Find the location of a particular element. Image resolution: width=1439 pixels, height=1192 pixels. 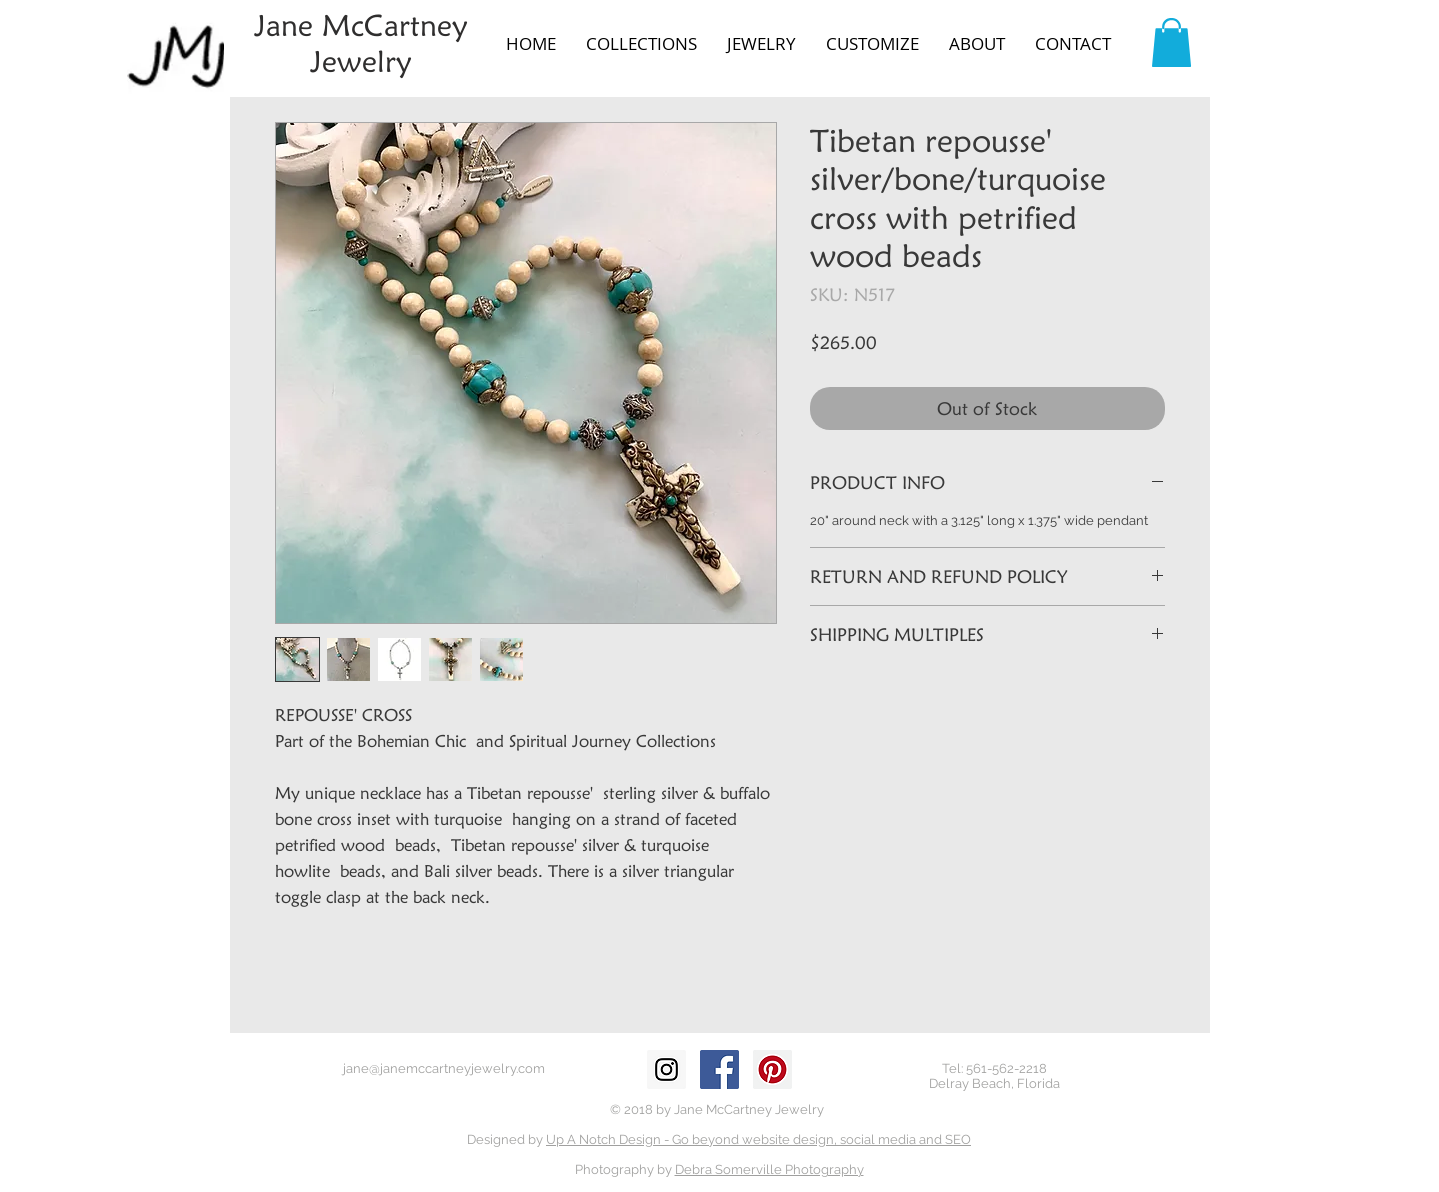

[Instagram Social Icon] is located at coordinates (666, 1069).